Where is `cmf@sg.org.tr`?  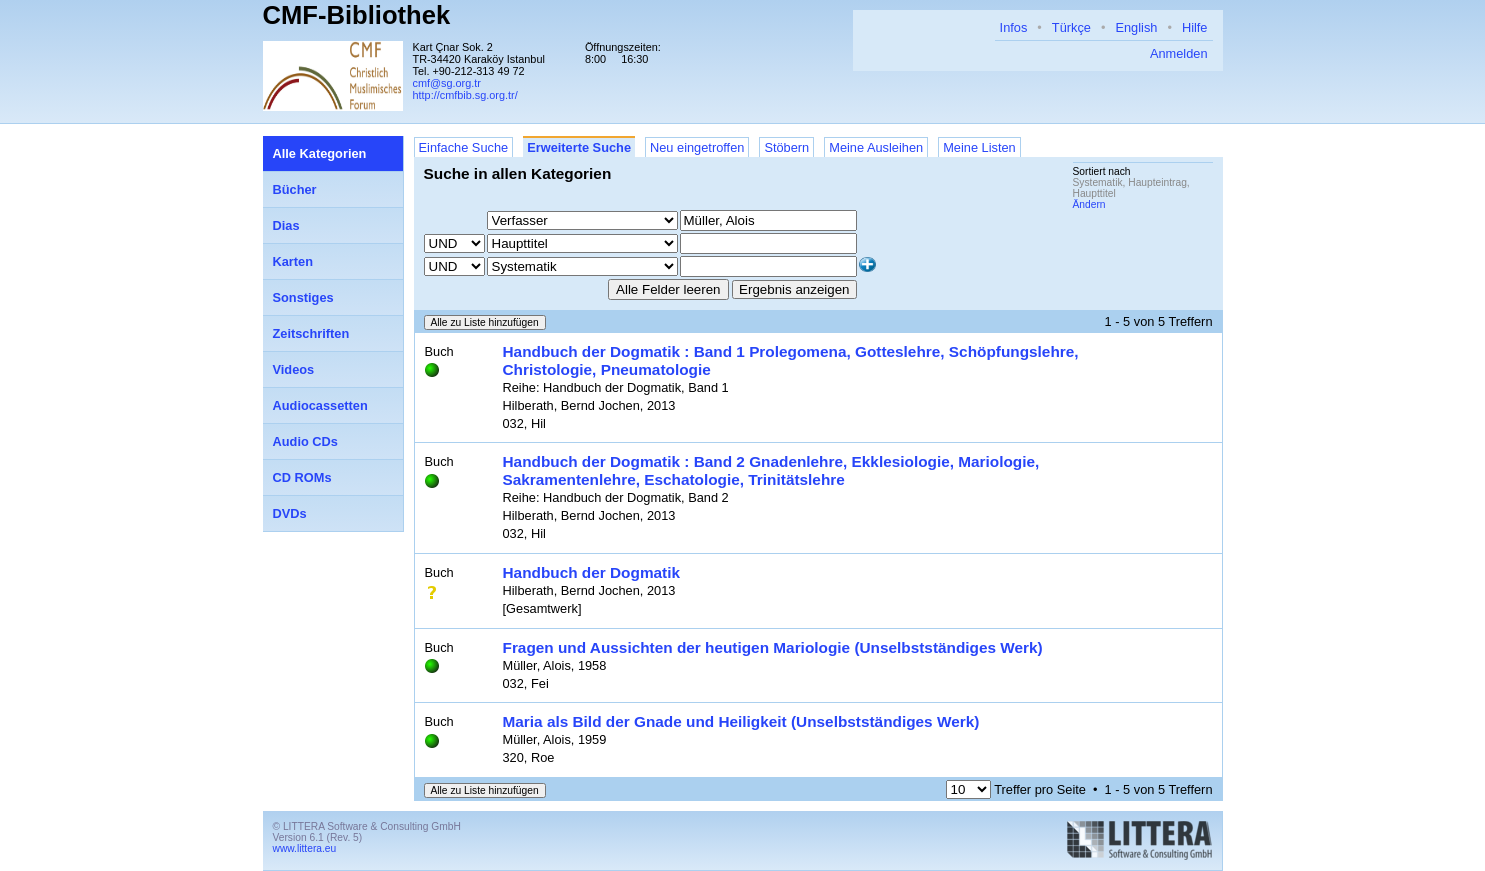
cmf@sg.org.tr is located at coordinates (447, 83).